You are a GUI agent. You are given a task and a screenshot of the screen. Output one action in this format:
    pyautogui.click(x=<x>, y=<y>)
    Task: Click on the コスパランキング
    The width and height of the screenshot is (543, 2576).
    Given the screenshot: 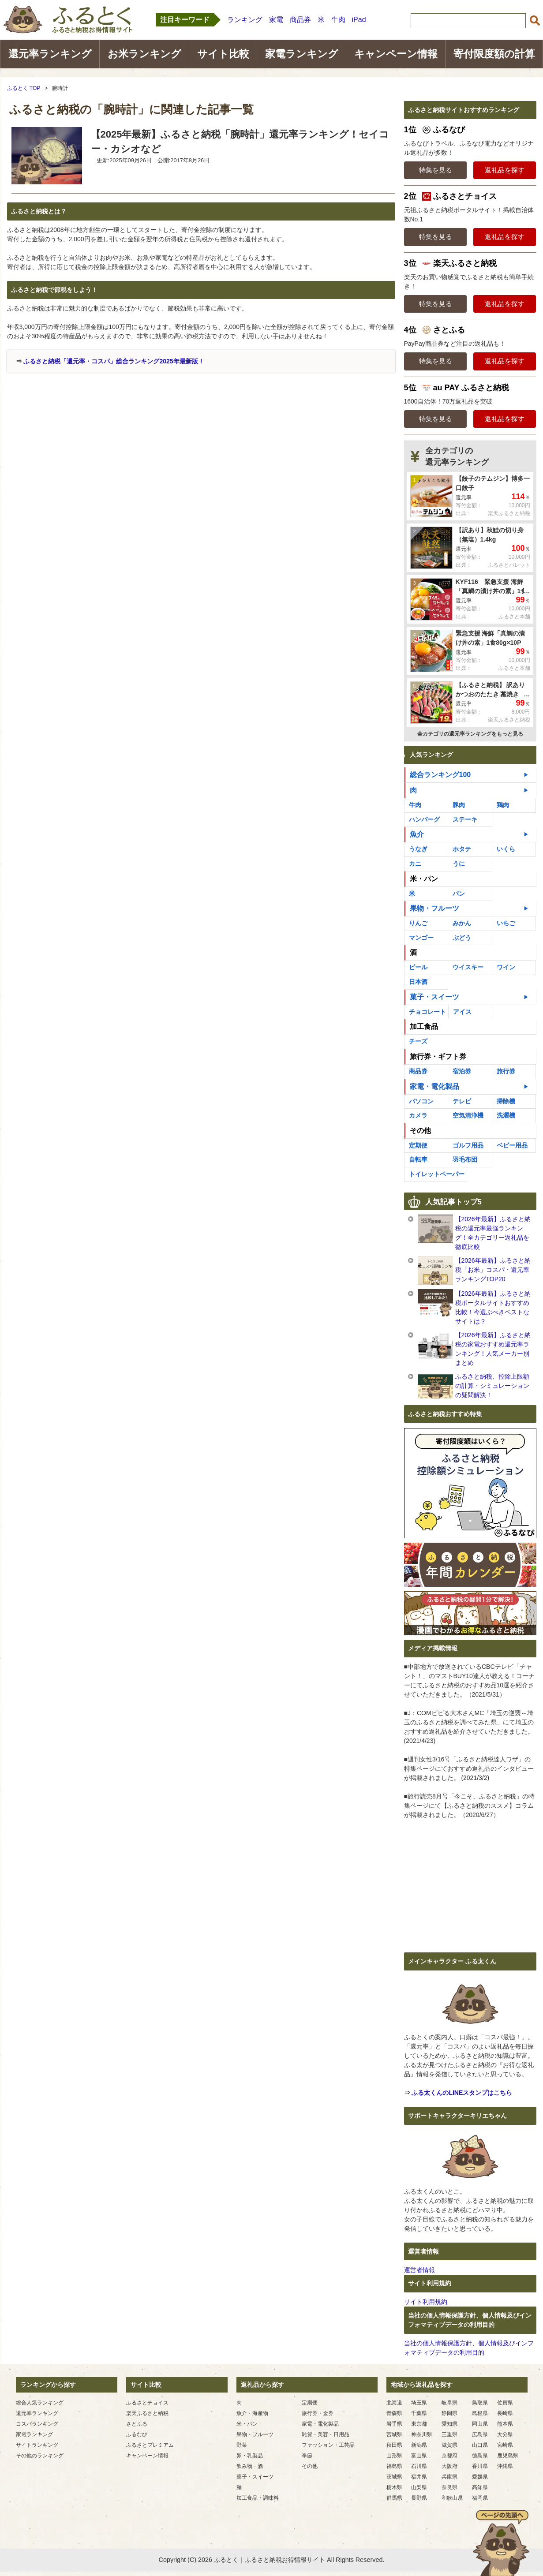 What is the action you would take?
    pyautogui.click(x=37, y=2424)
    